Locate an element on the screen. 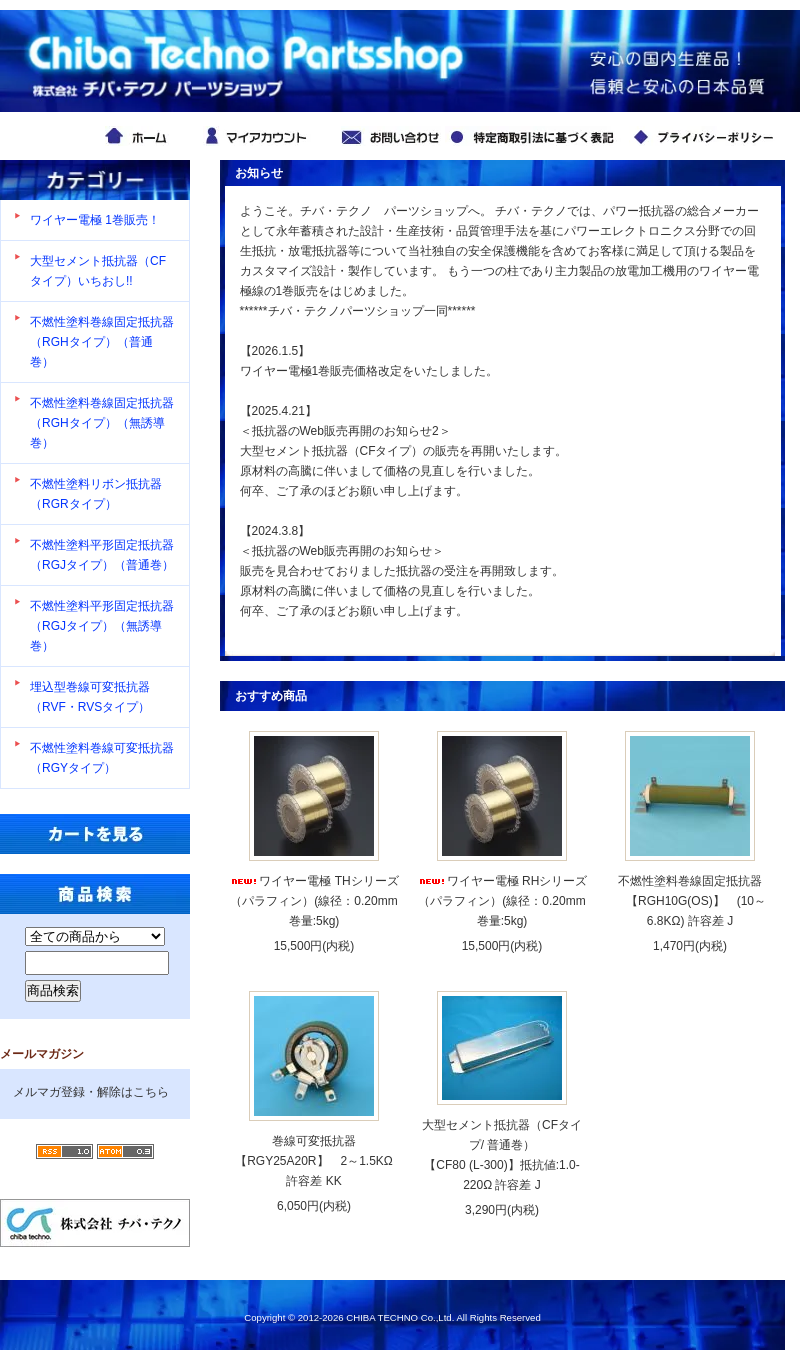 This screenshot has width=800, height=1360. 巻線可変抵抗器【RGY25A20R】 2～1.5KΩ 許容差 KK is located at coordinates (320, 1161).